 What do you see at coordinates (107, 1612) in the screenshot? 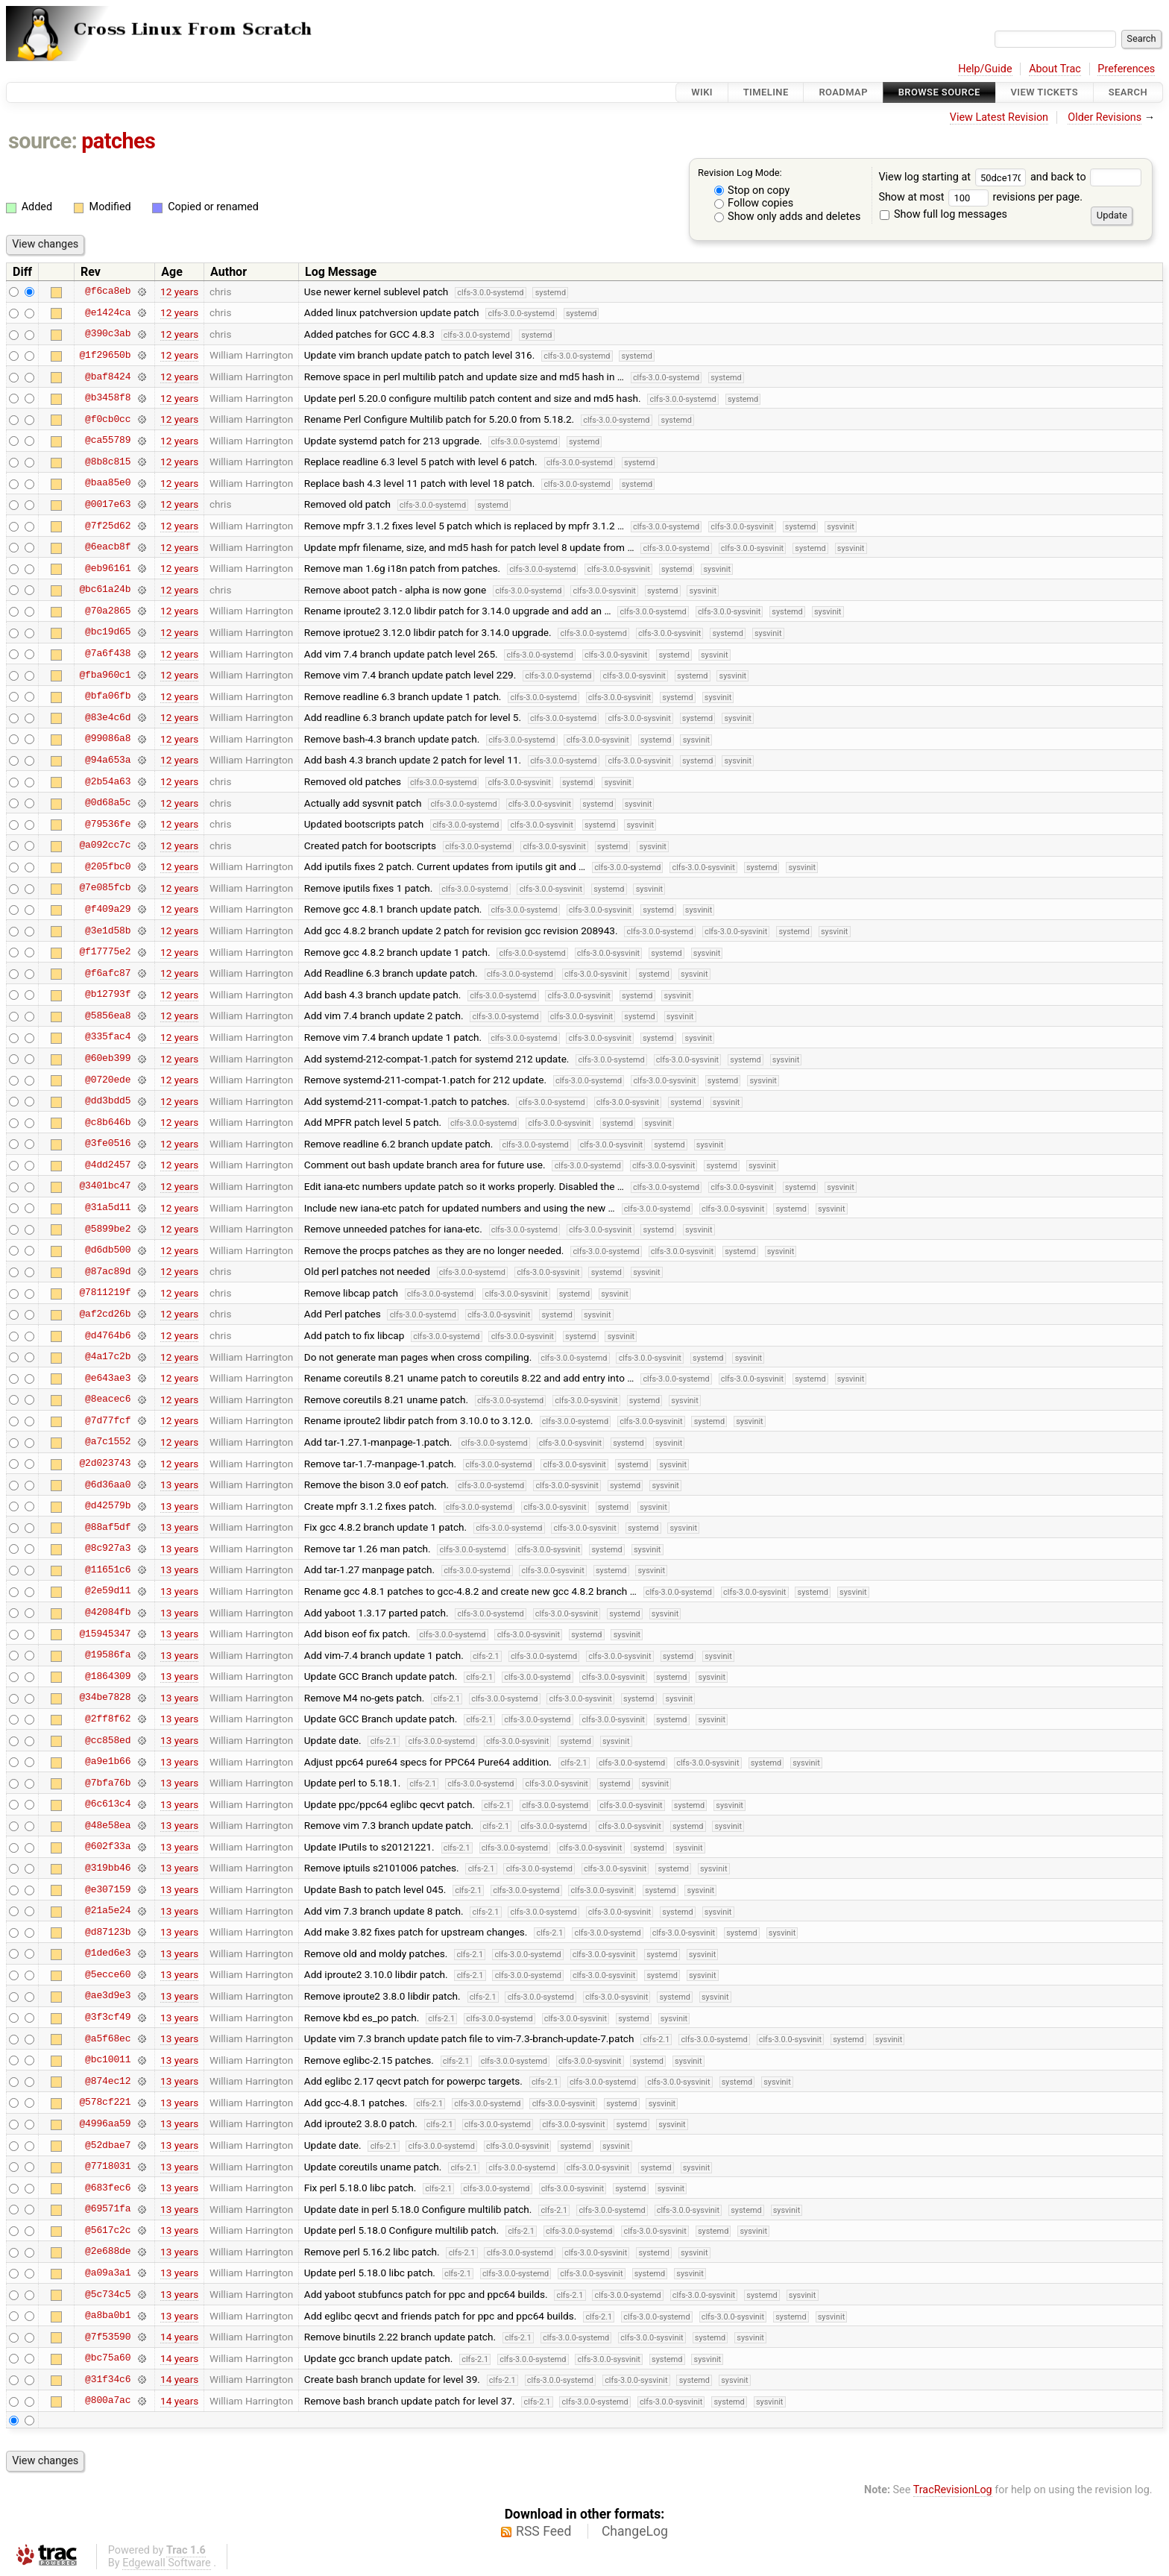
I see `@42084fb` at bounding box center [107, 1612].